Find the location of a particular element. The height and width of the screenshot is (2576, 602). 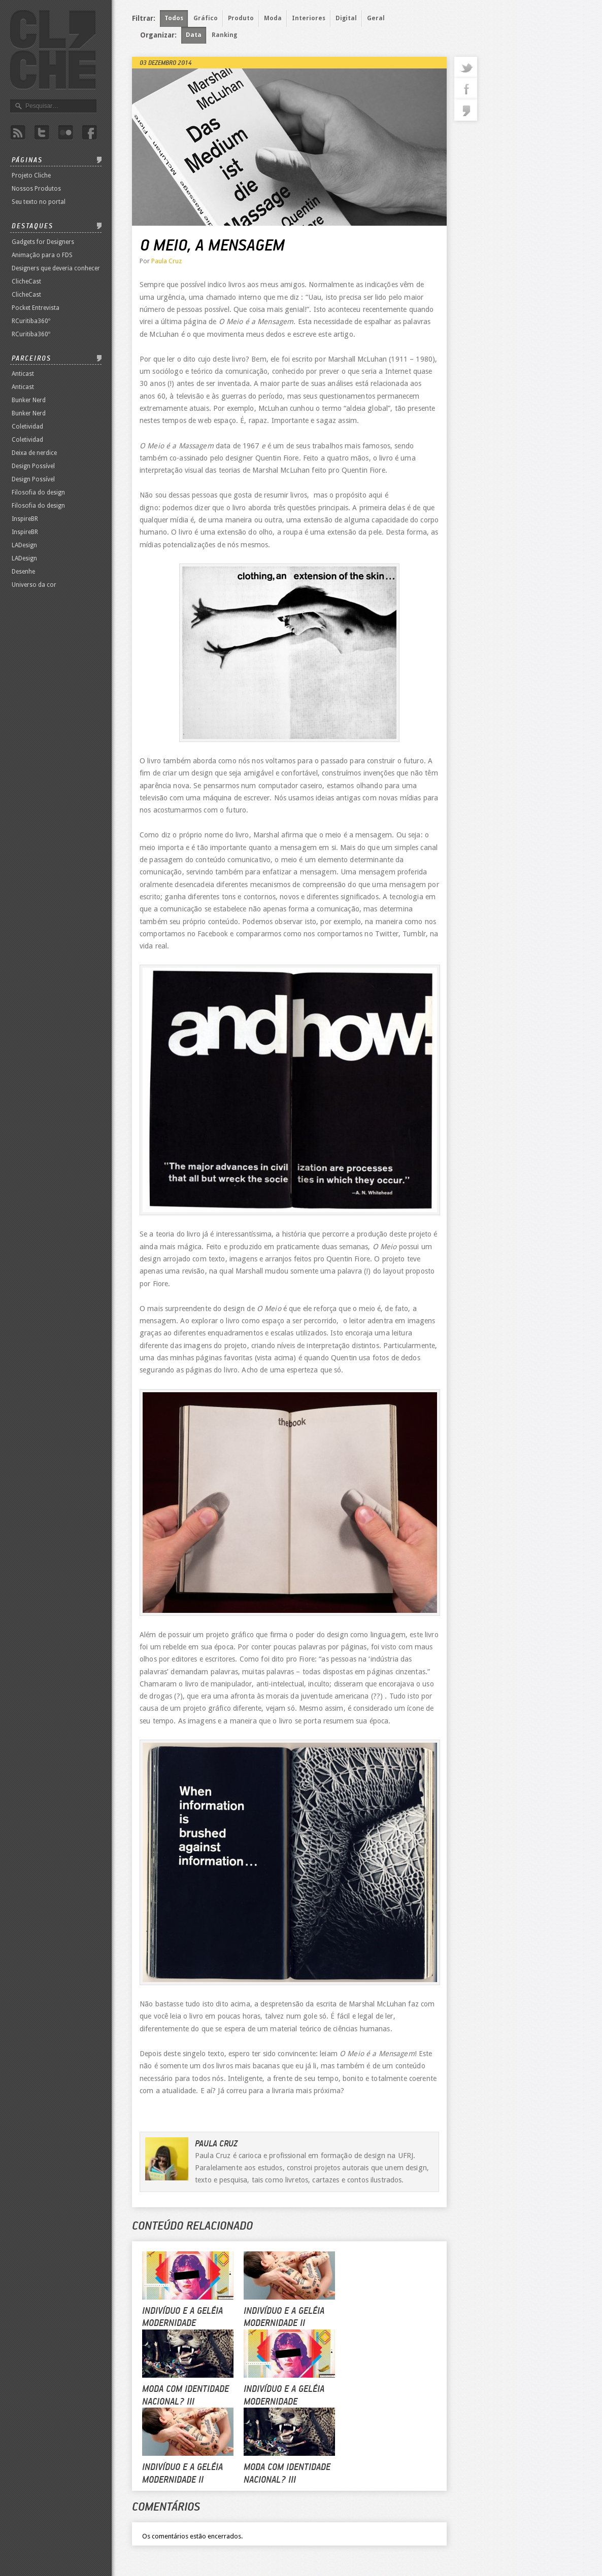

Twitter is located at coordinates (41, 132).